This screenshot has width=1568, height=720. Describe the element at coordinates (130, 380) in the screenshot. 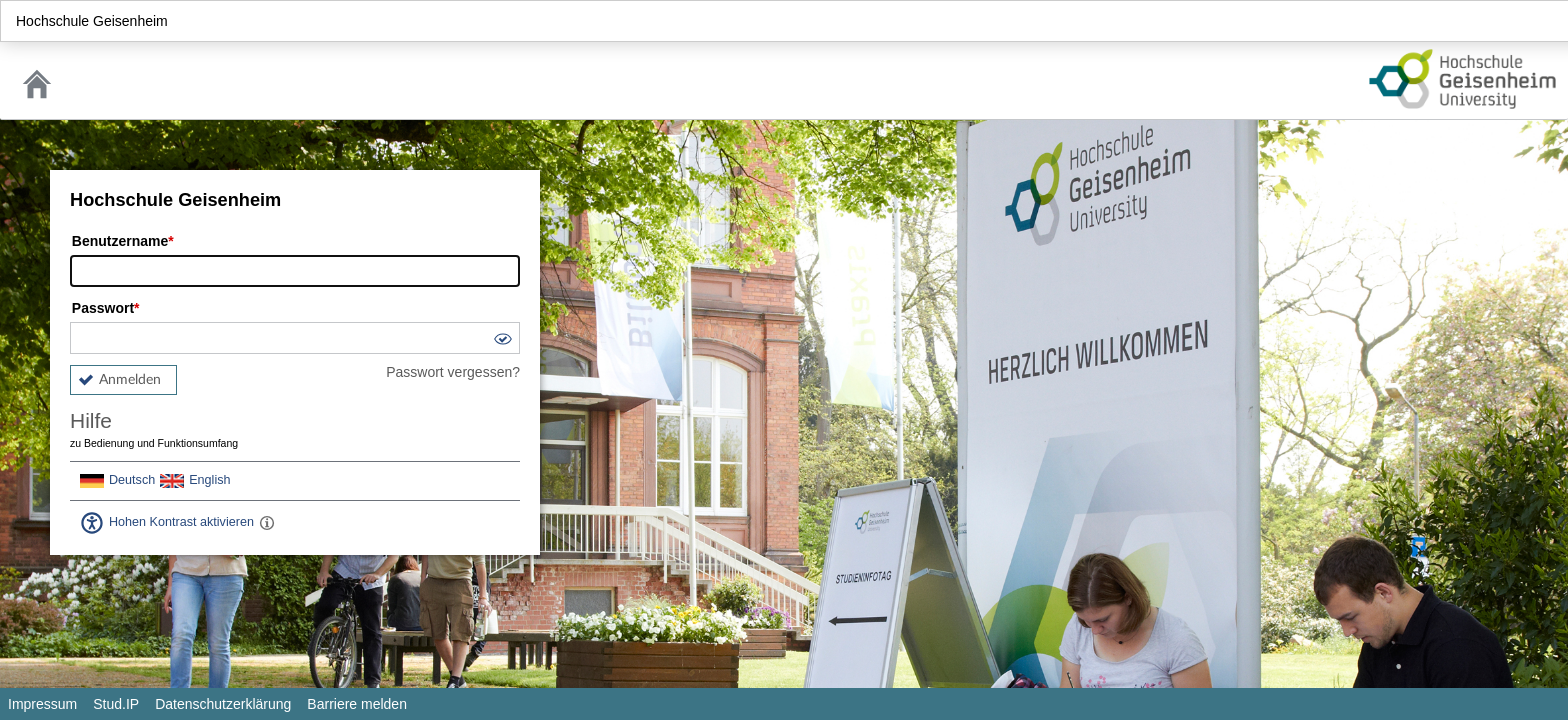

I see `Anmelden` at that location.